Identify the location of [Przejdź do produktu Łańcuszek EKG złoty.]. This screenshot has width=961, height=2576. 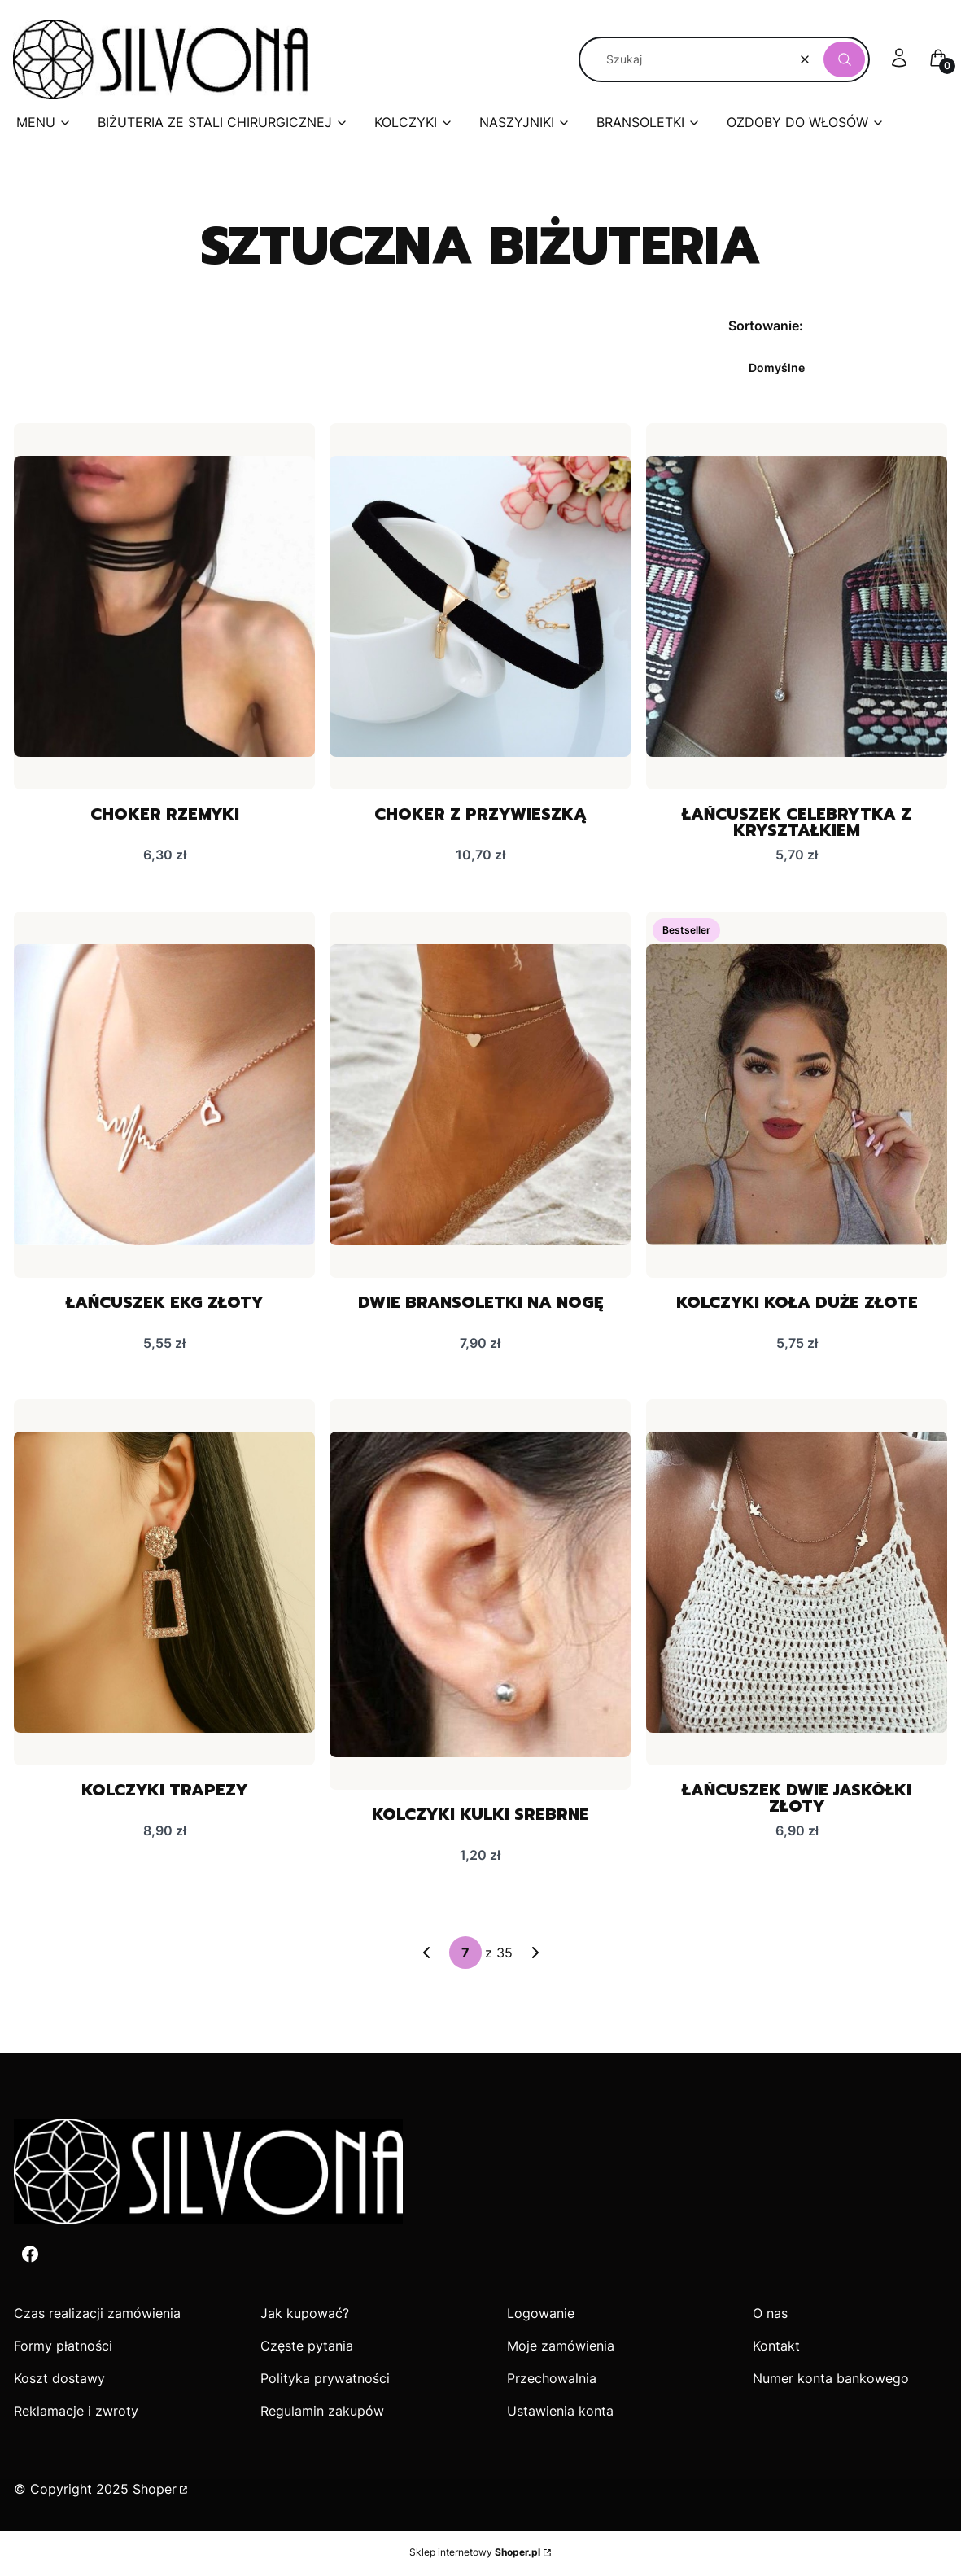
(164, 1095).